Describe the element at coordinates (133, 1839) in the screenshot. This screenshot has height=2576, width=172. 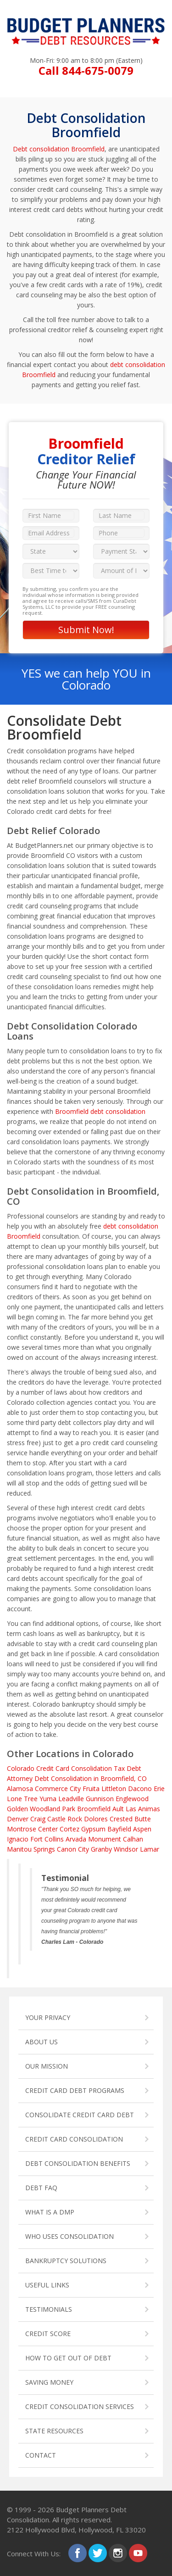
I see `Calhan` at that location.